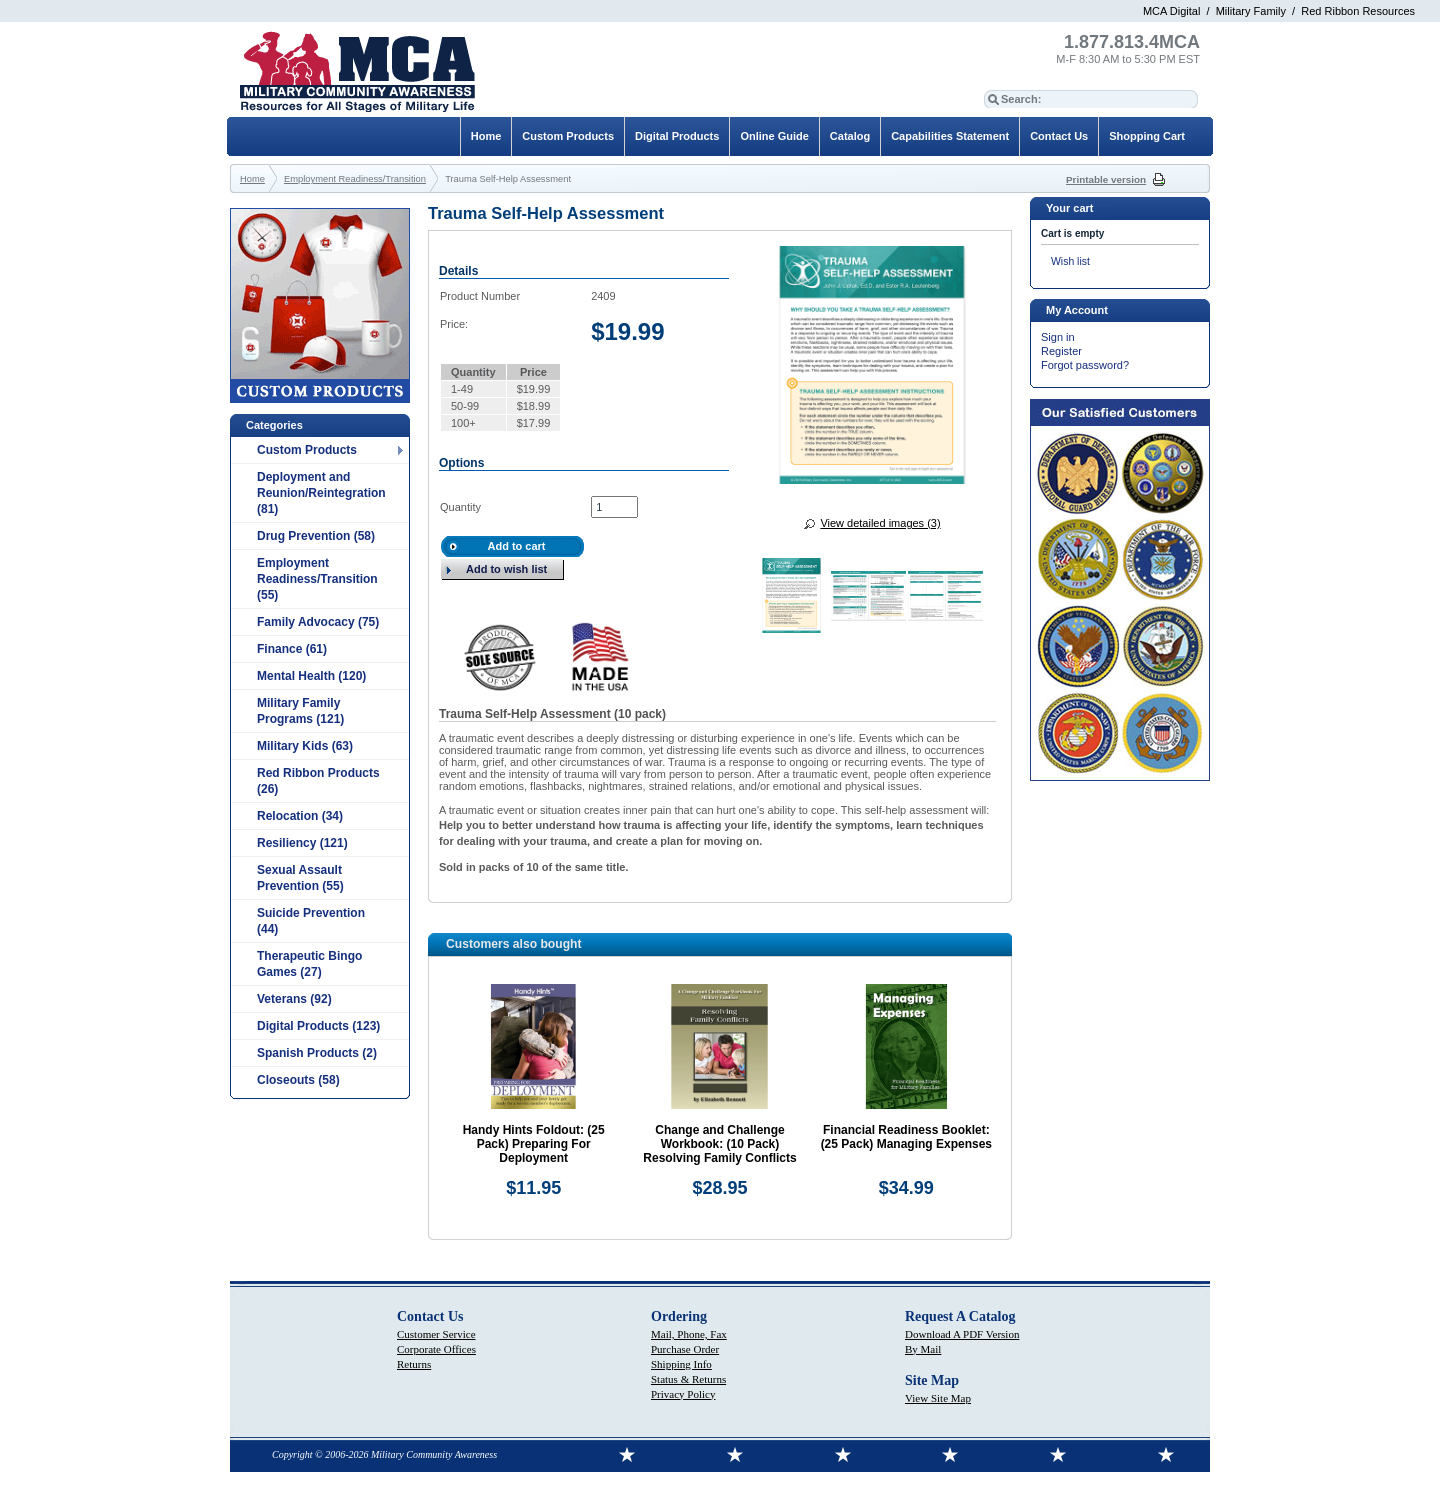  What do you see at coordinates (677, 136) in the screenshot?
I see `Digital Products` at bounding box center [677, 136].